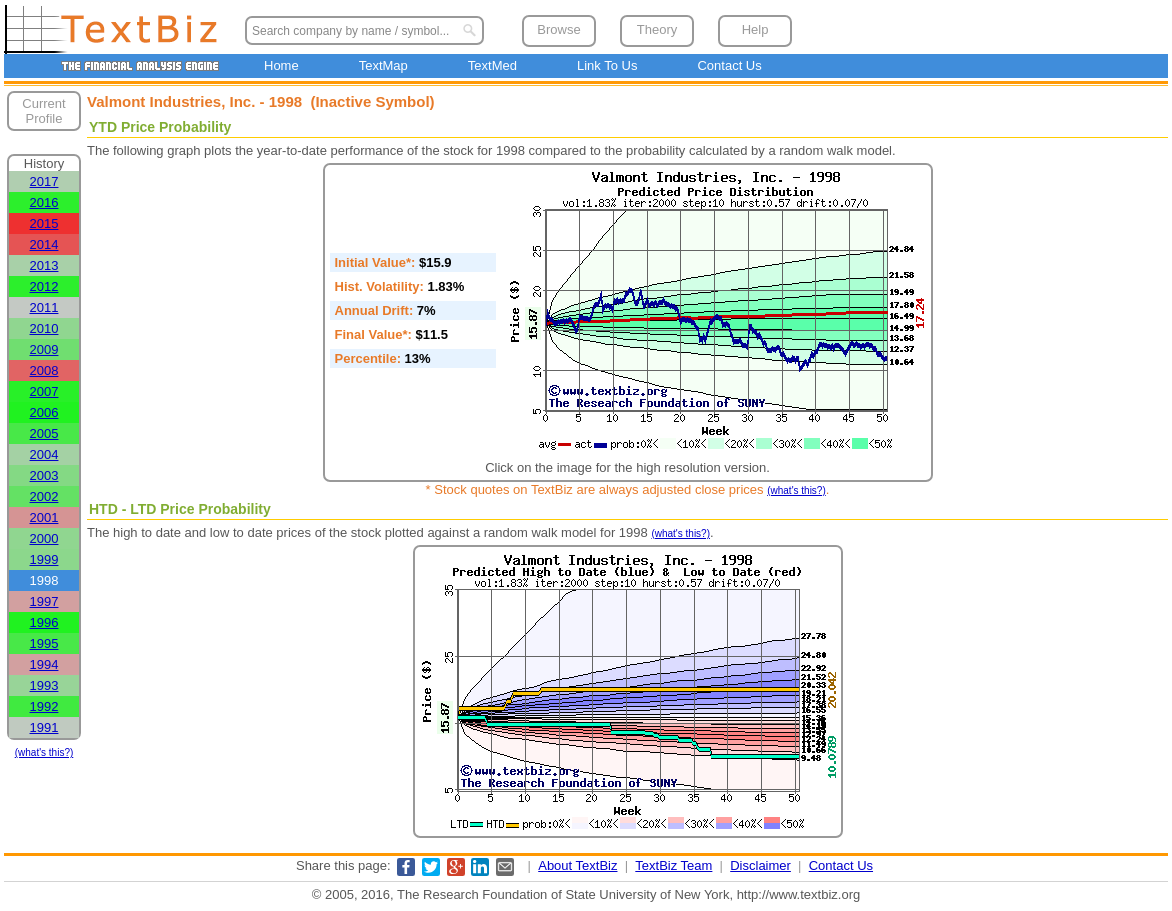 The width and height of the screenshot is (1172, 911). I want to click on 1994, so click(44, 664).